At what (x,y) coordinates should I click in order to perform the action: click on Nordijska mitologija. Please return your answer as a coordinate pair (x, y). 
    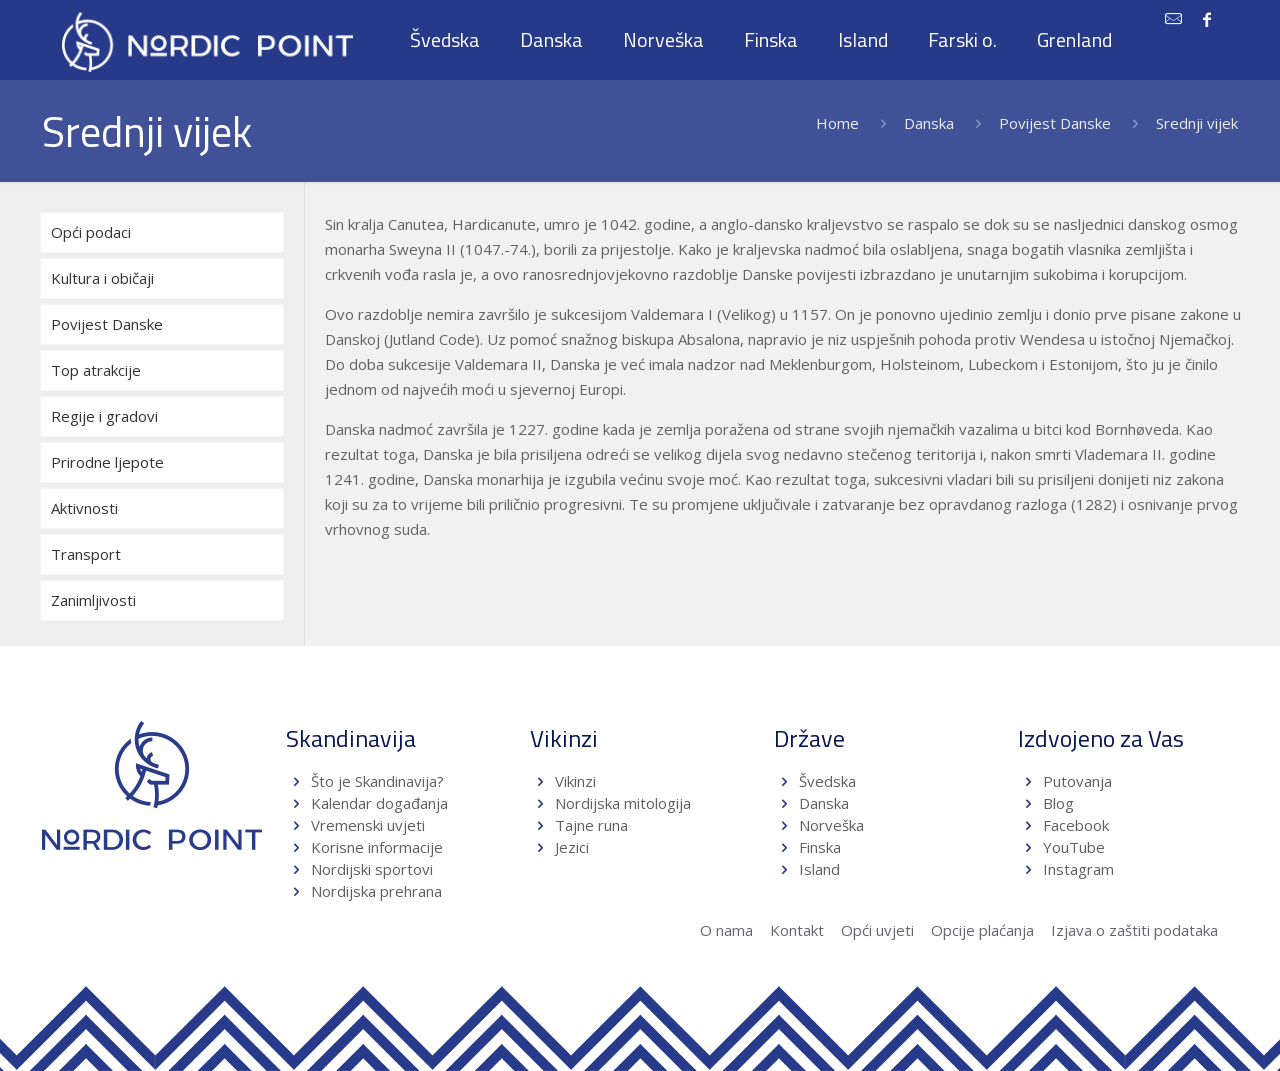
    Looking at the image, I should click on (623, 803).